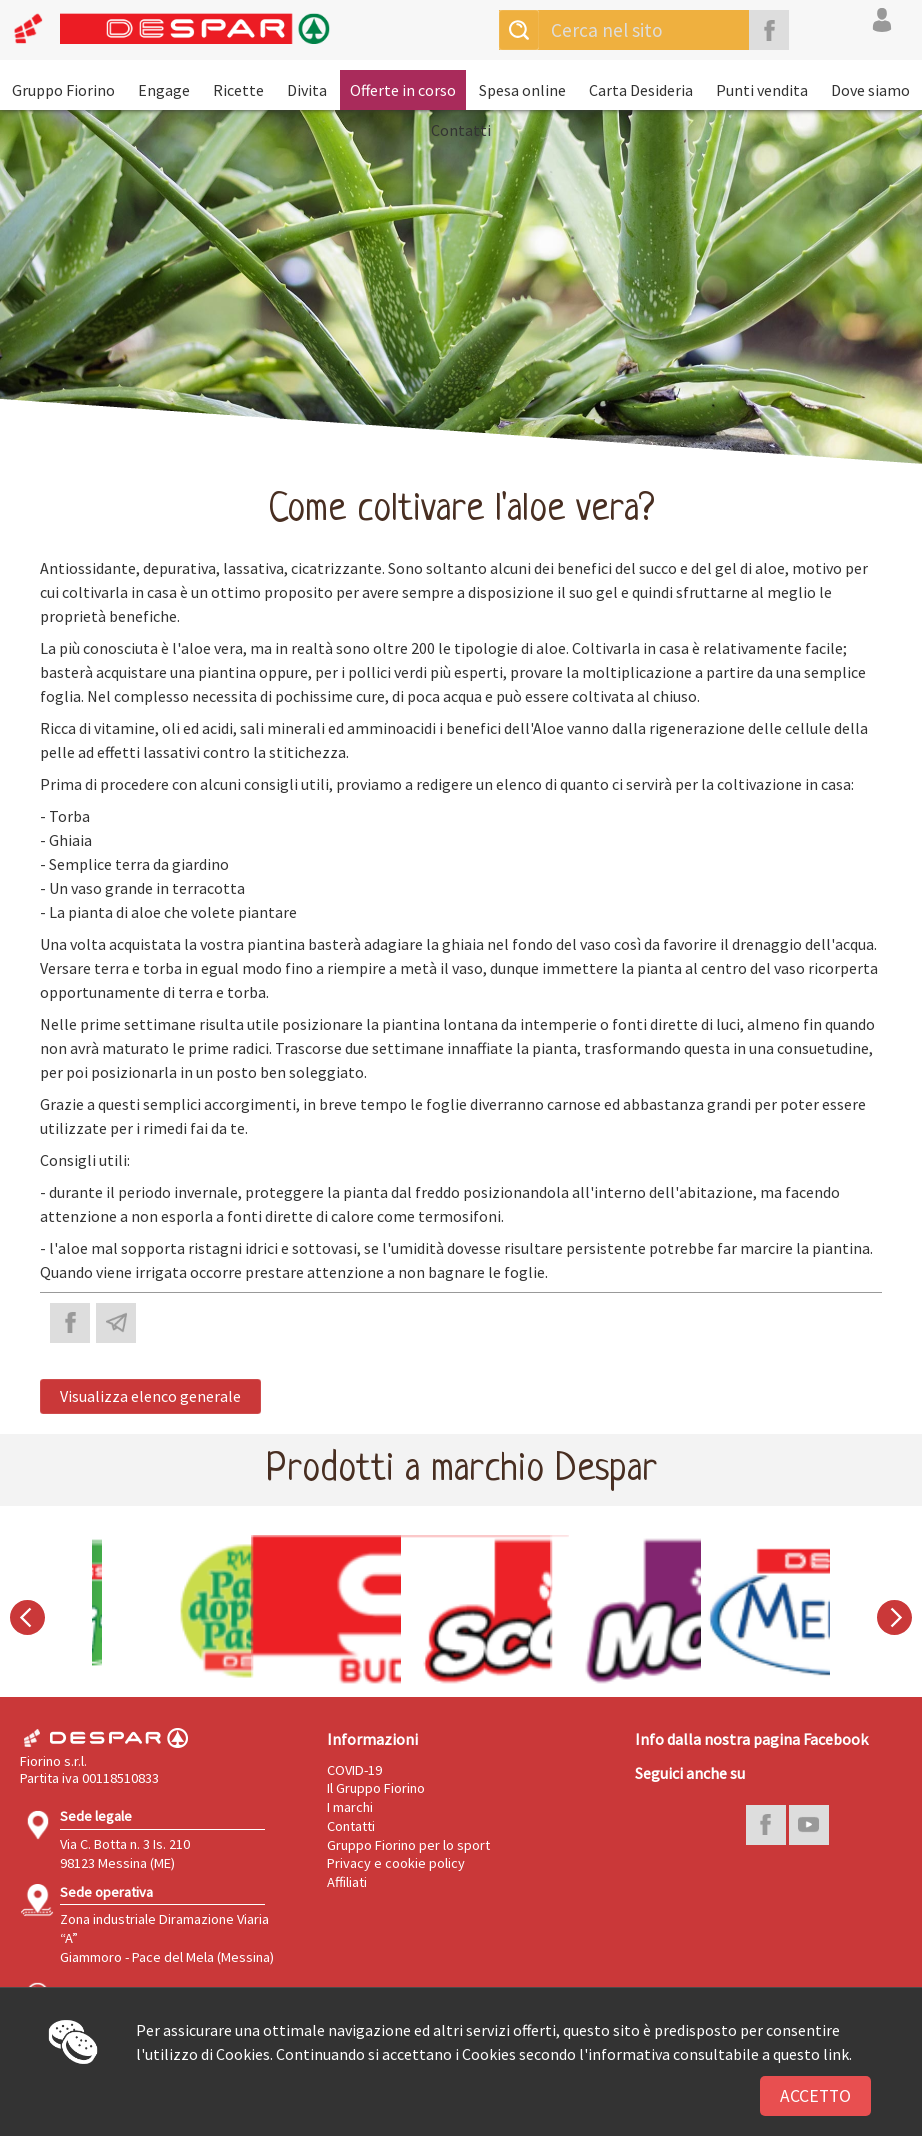 This screenshot has height=2136, width=922. I want to click on Privacy e cookie policy, so click(396, 1863).